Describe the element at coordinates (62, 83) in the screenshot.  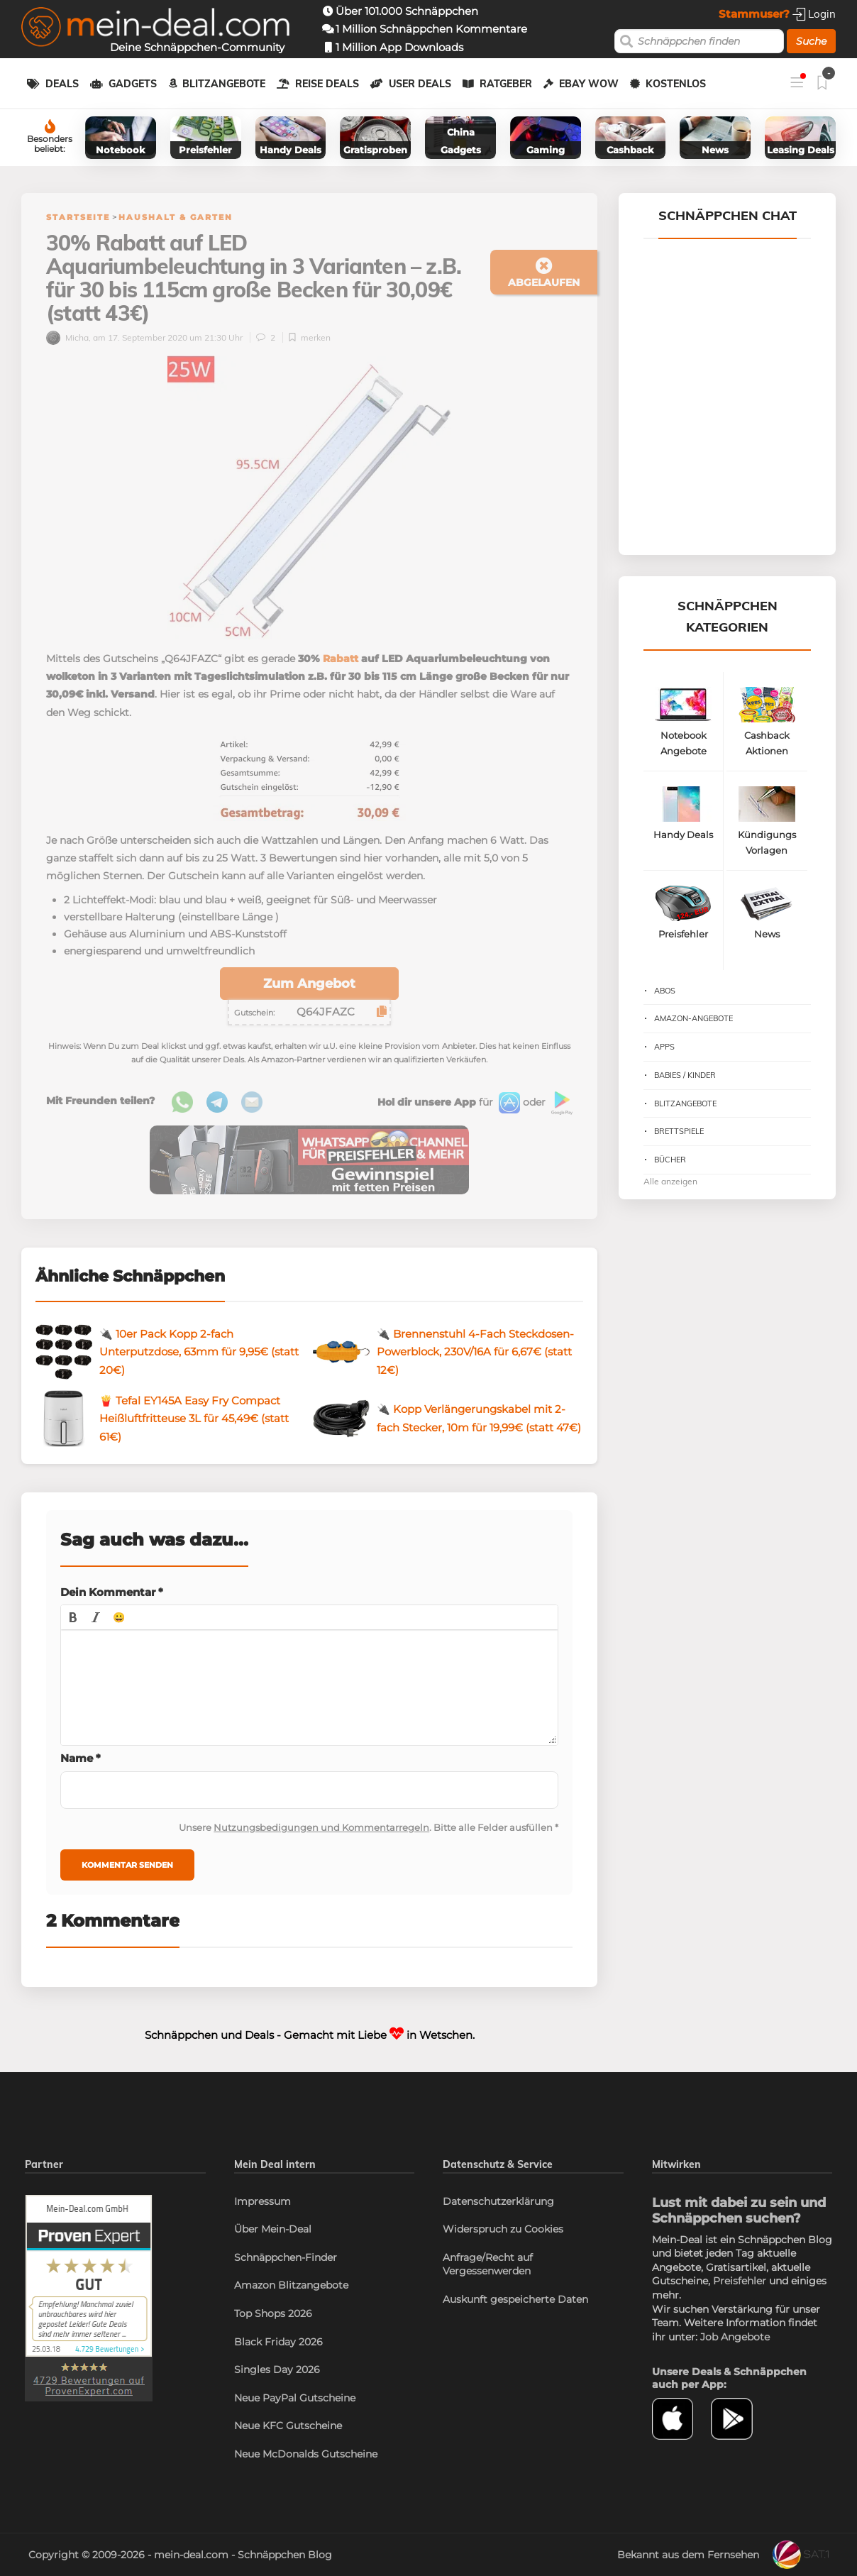
I see `Deals` at that location.